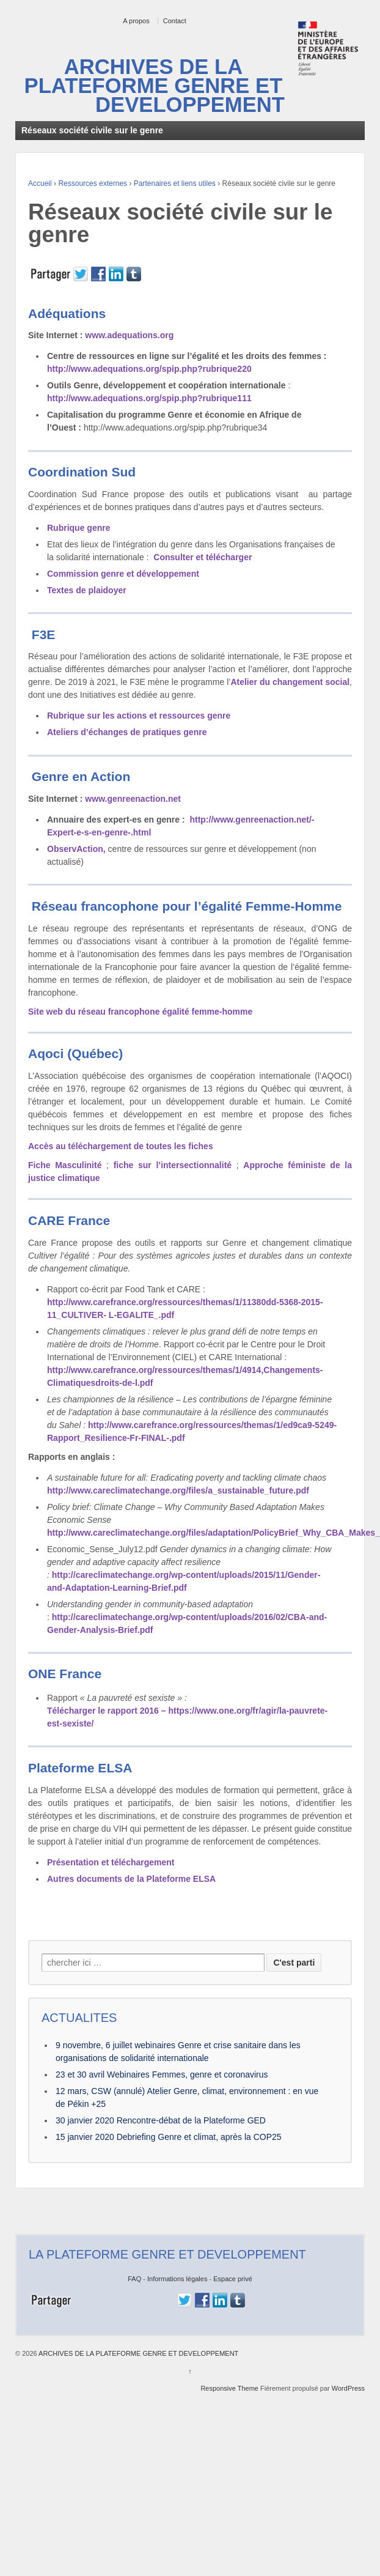 The image size is (380, 2576). What do you see at coordinates (126, 732) in the screenshot?
I see `Ateliers d’échanges de pratiques genre` at bounding box center [126, 732].